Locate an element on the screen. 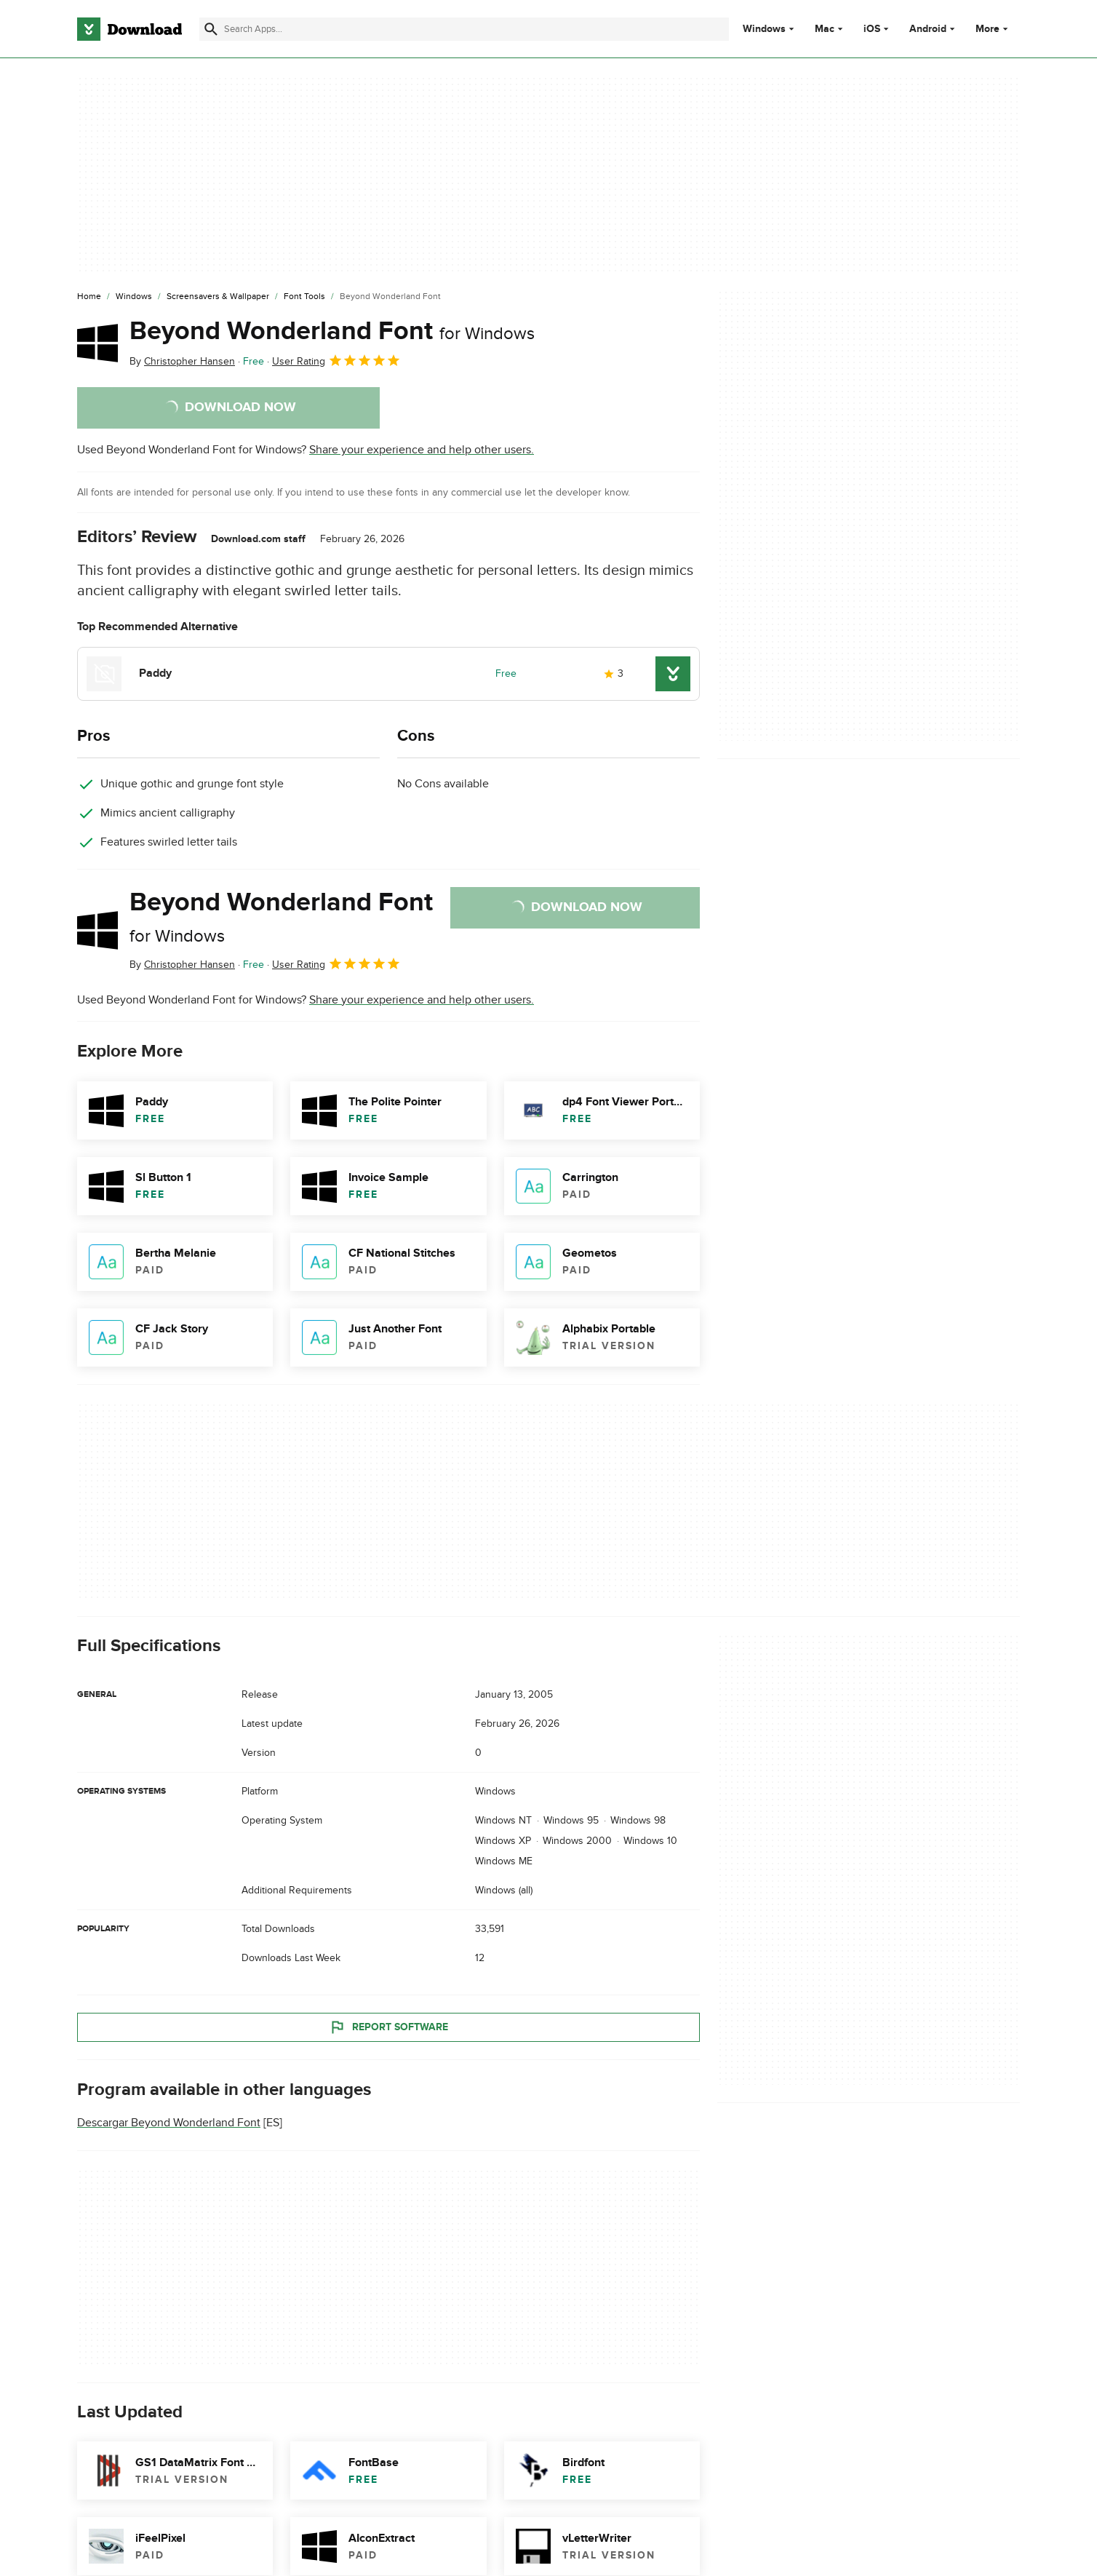  [Submit search] is located at coordinates (211, 29).